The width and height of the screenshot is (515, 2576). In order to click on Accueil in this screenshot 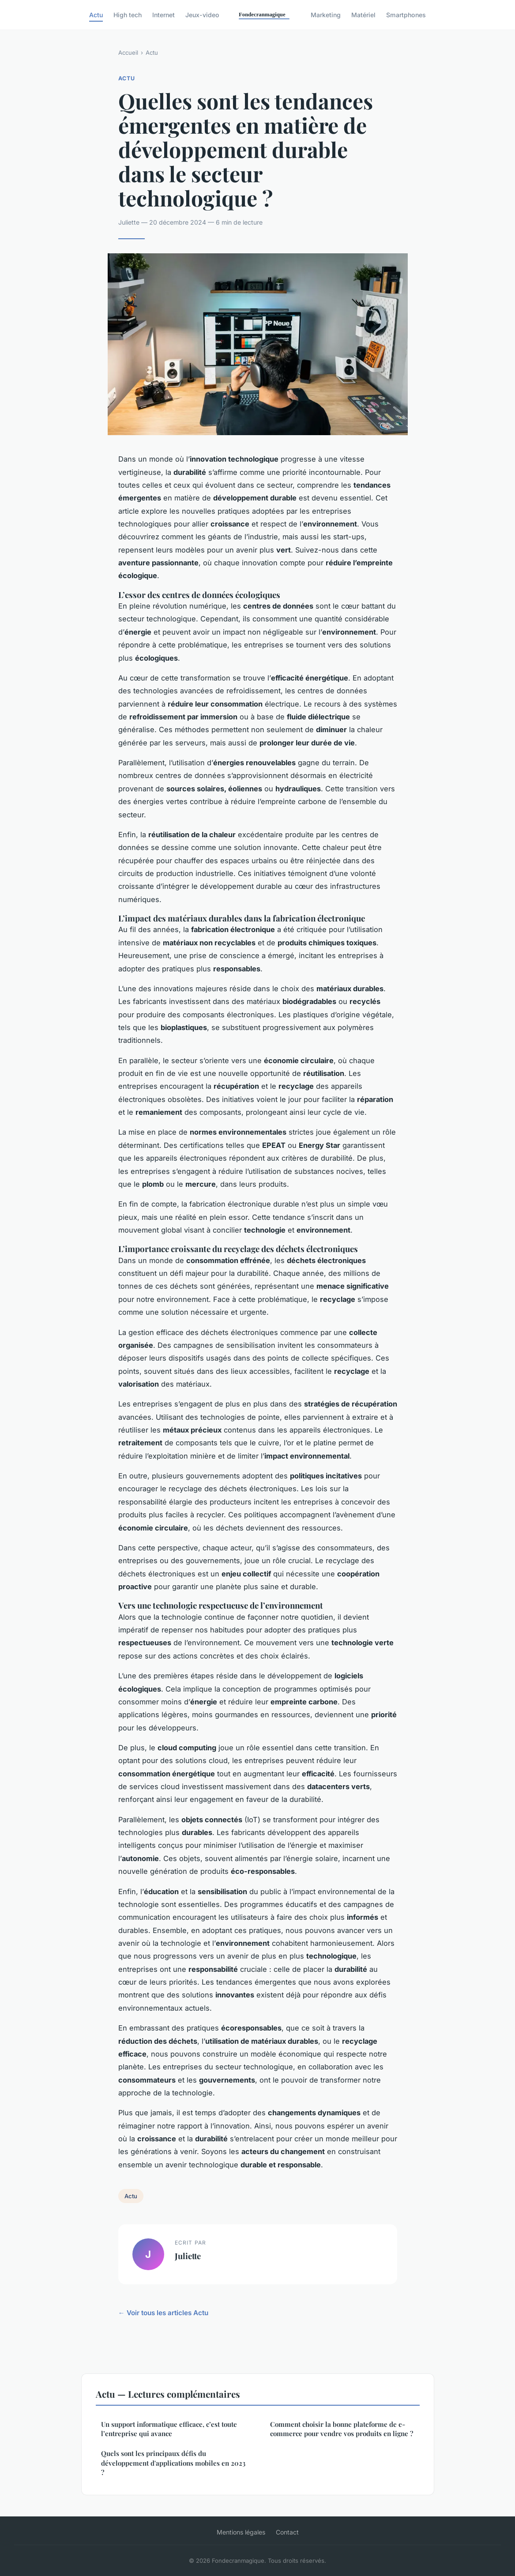, I will do `click(128, 52)`.